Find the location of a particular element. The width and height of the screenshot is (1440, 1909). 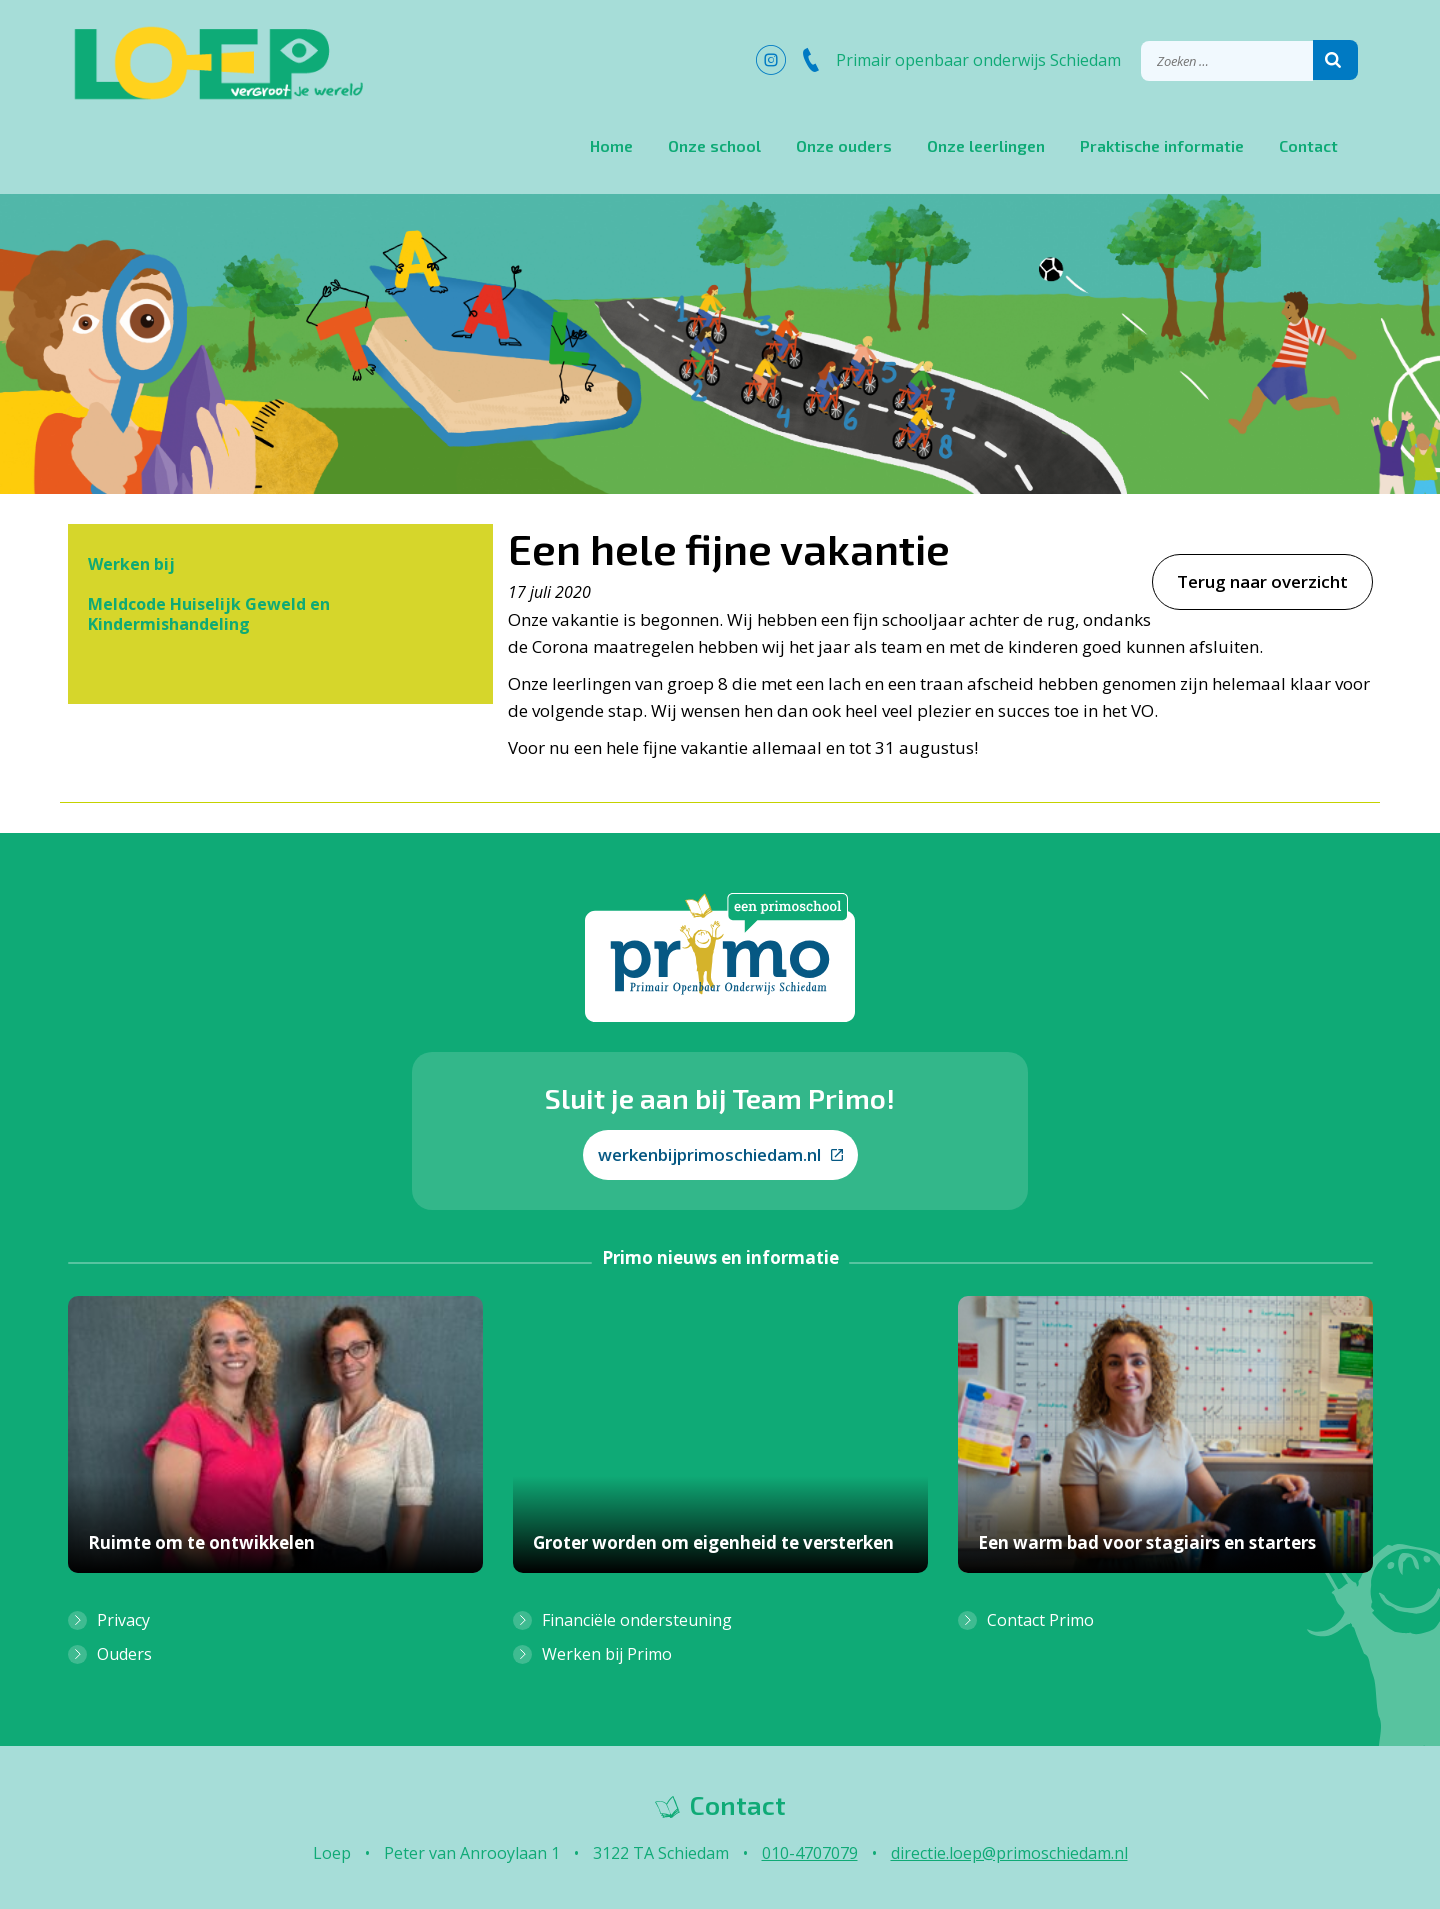

werkenbijprimoschiedam.nl is located at coordinates (720, 1154).